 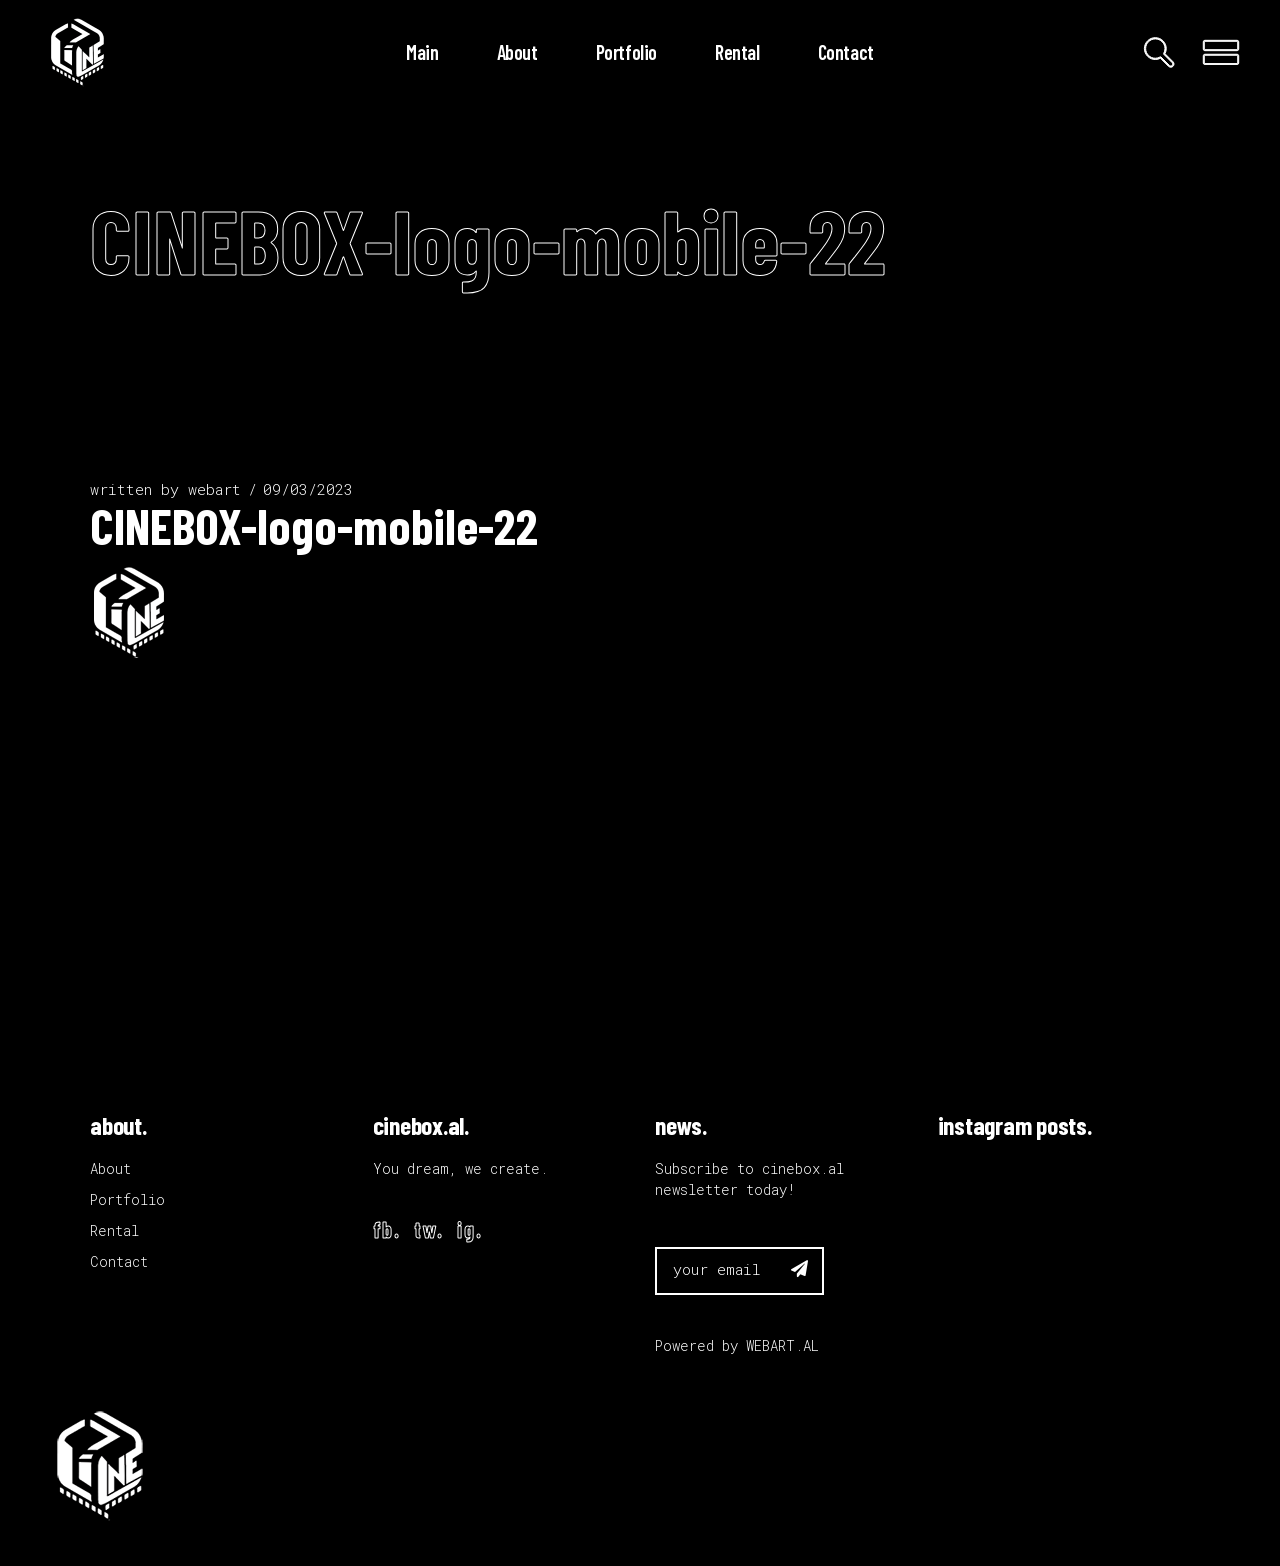 I want to click on WEBART.AL, so click(x=782, y=1345).